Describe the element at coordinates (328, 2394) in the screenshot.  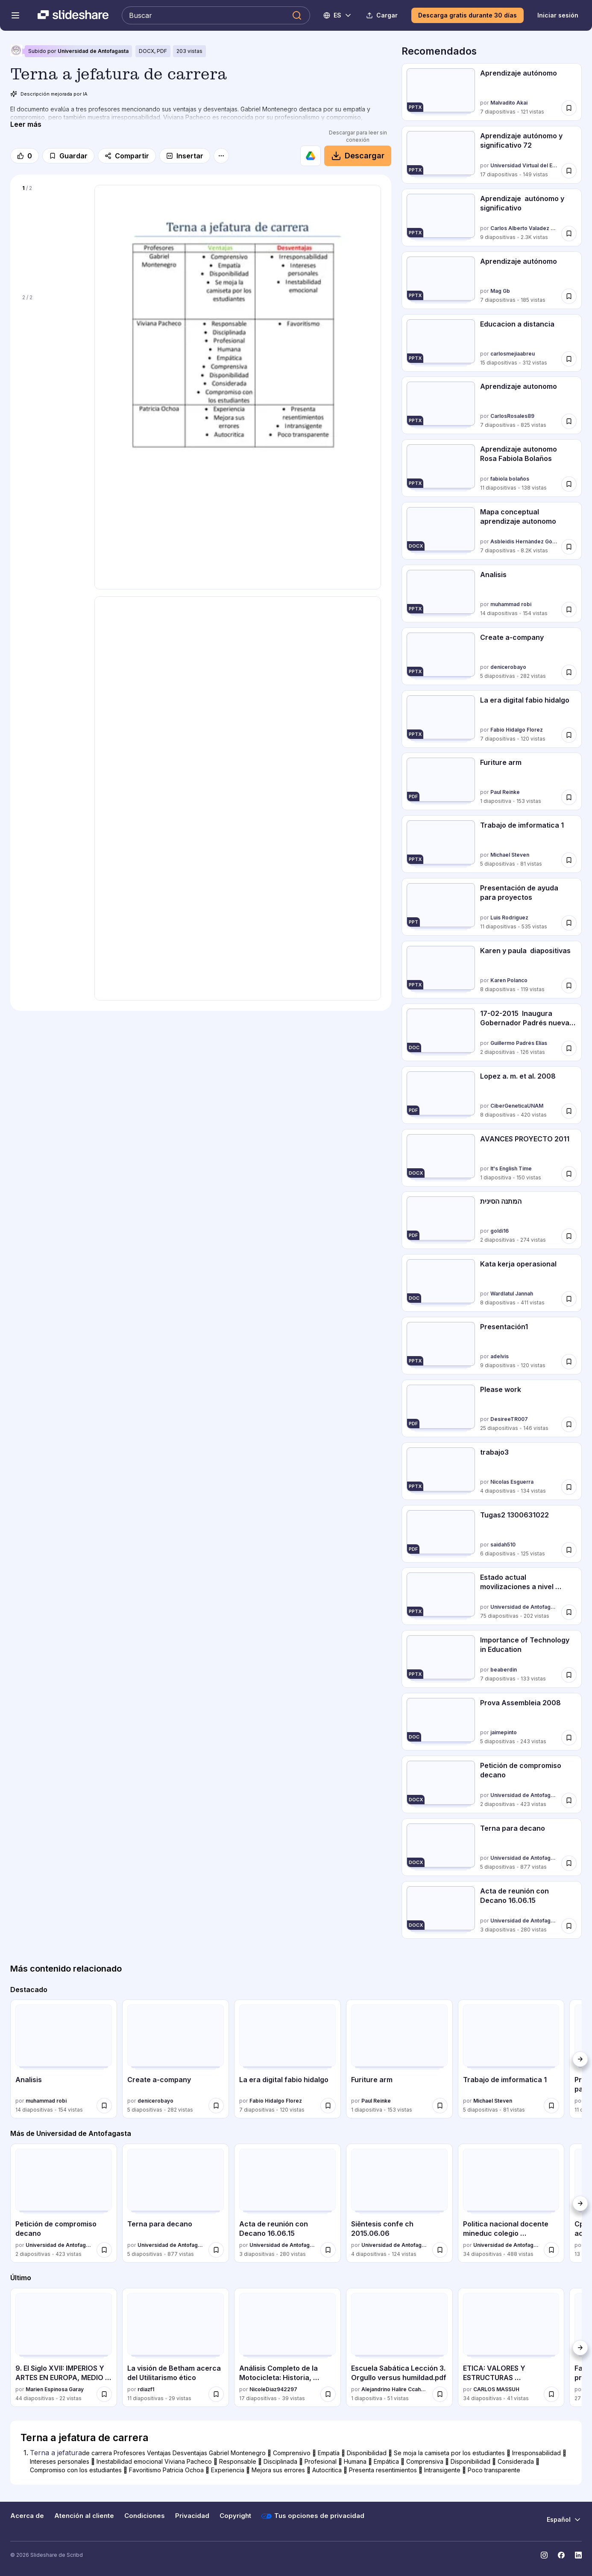
I see `[Guardar Análisis Completo de la Motocicleta: Historia, Partes, Tipos y Mantenimiento para más tarde]` at that location.